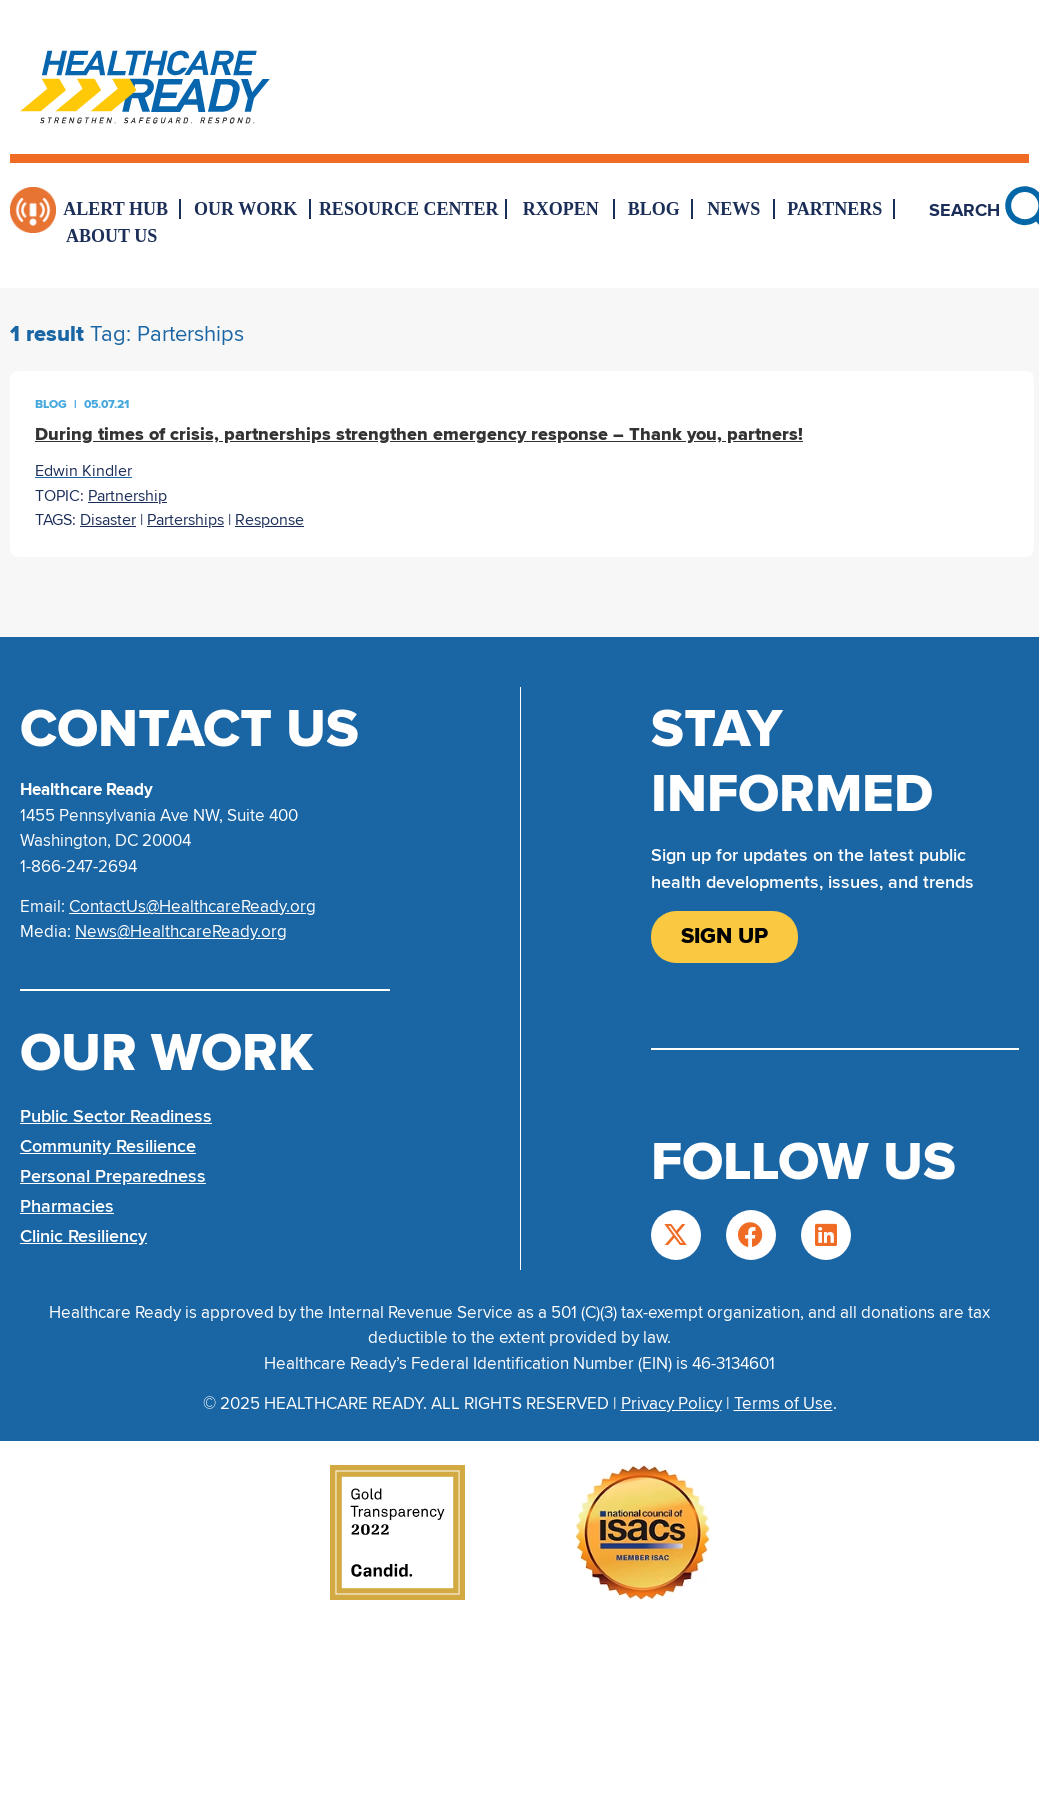  Describe the element at coordinates (111, 236) in the screenshot. I see `About Us` at that location.